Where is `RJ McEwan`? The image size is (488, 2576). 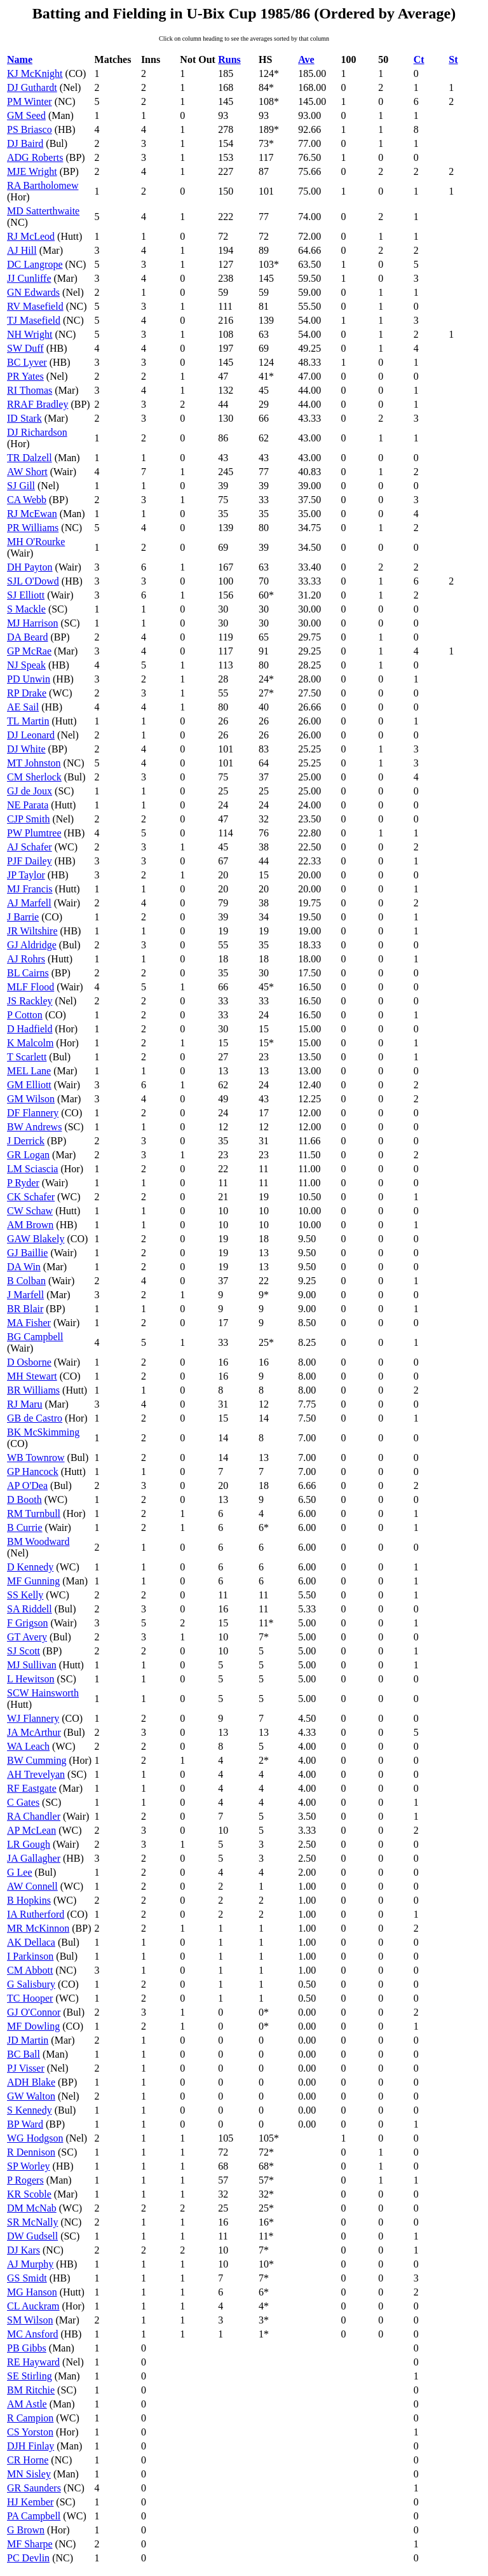 RJ McEwan is located at coordinates (32, 513).